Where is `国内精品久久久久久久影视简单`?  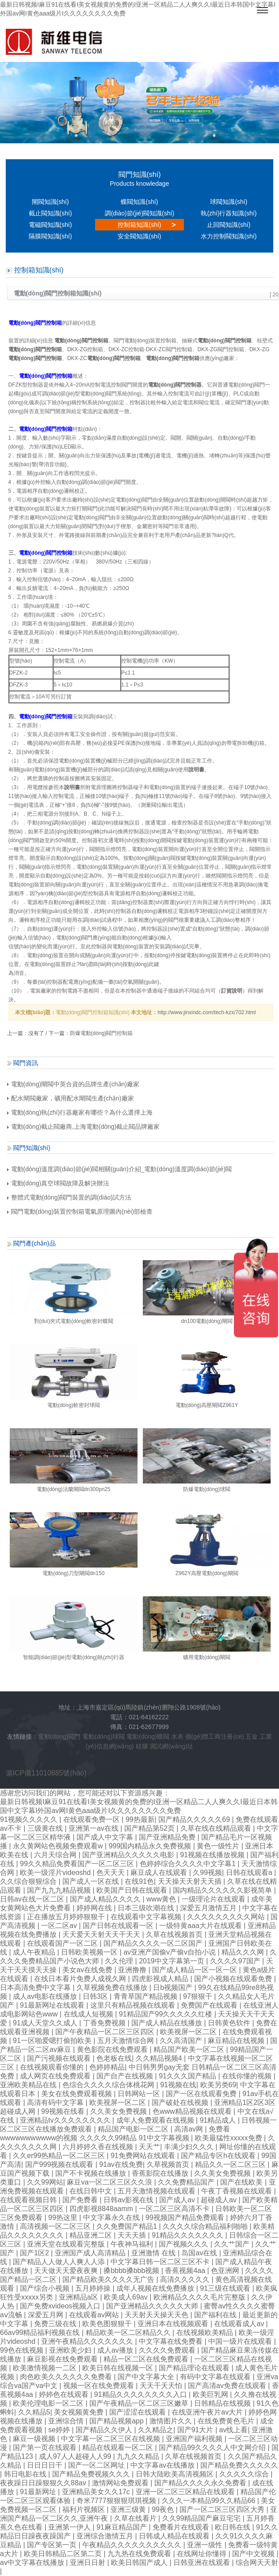 国内精品久久久久久久影视简单 is located at coordinates (223, 1890).